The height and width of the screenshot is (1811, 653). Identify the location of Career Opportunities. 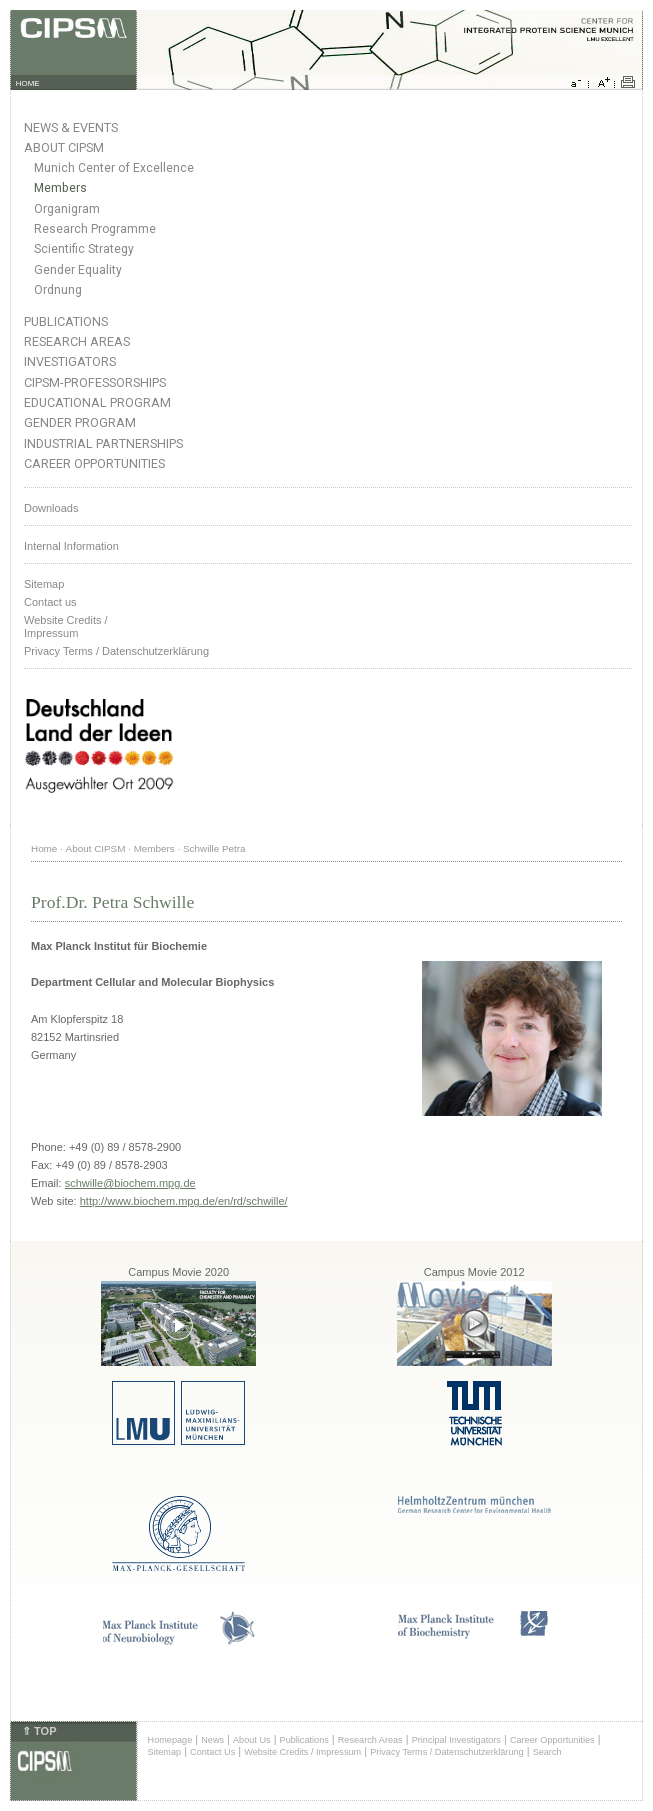
(94, 463).